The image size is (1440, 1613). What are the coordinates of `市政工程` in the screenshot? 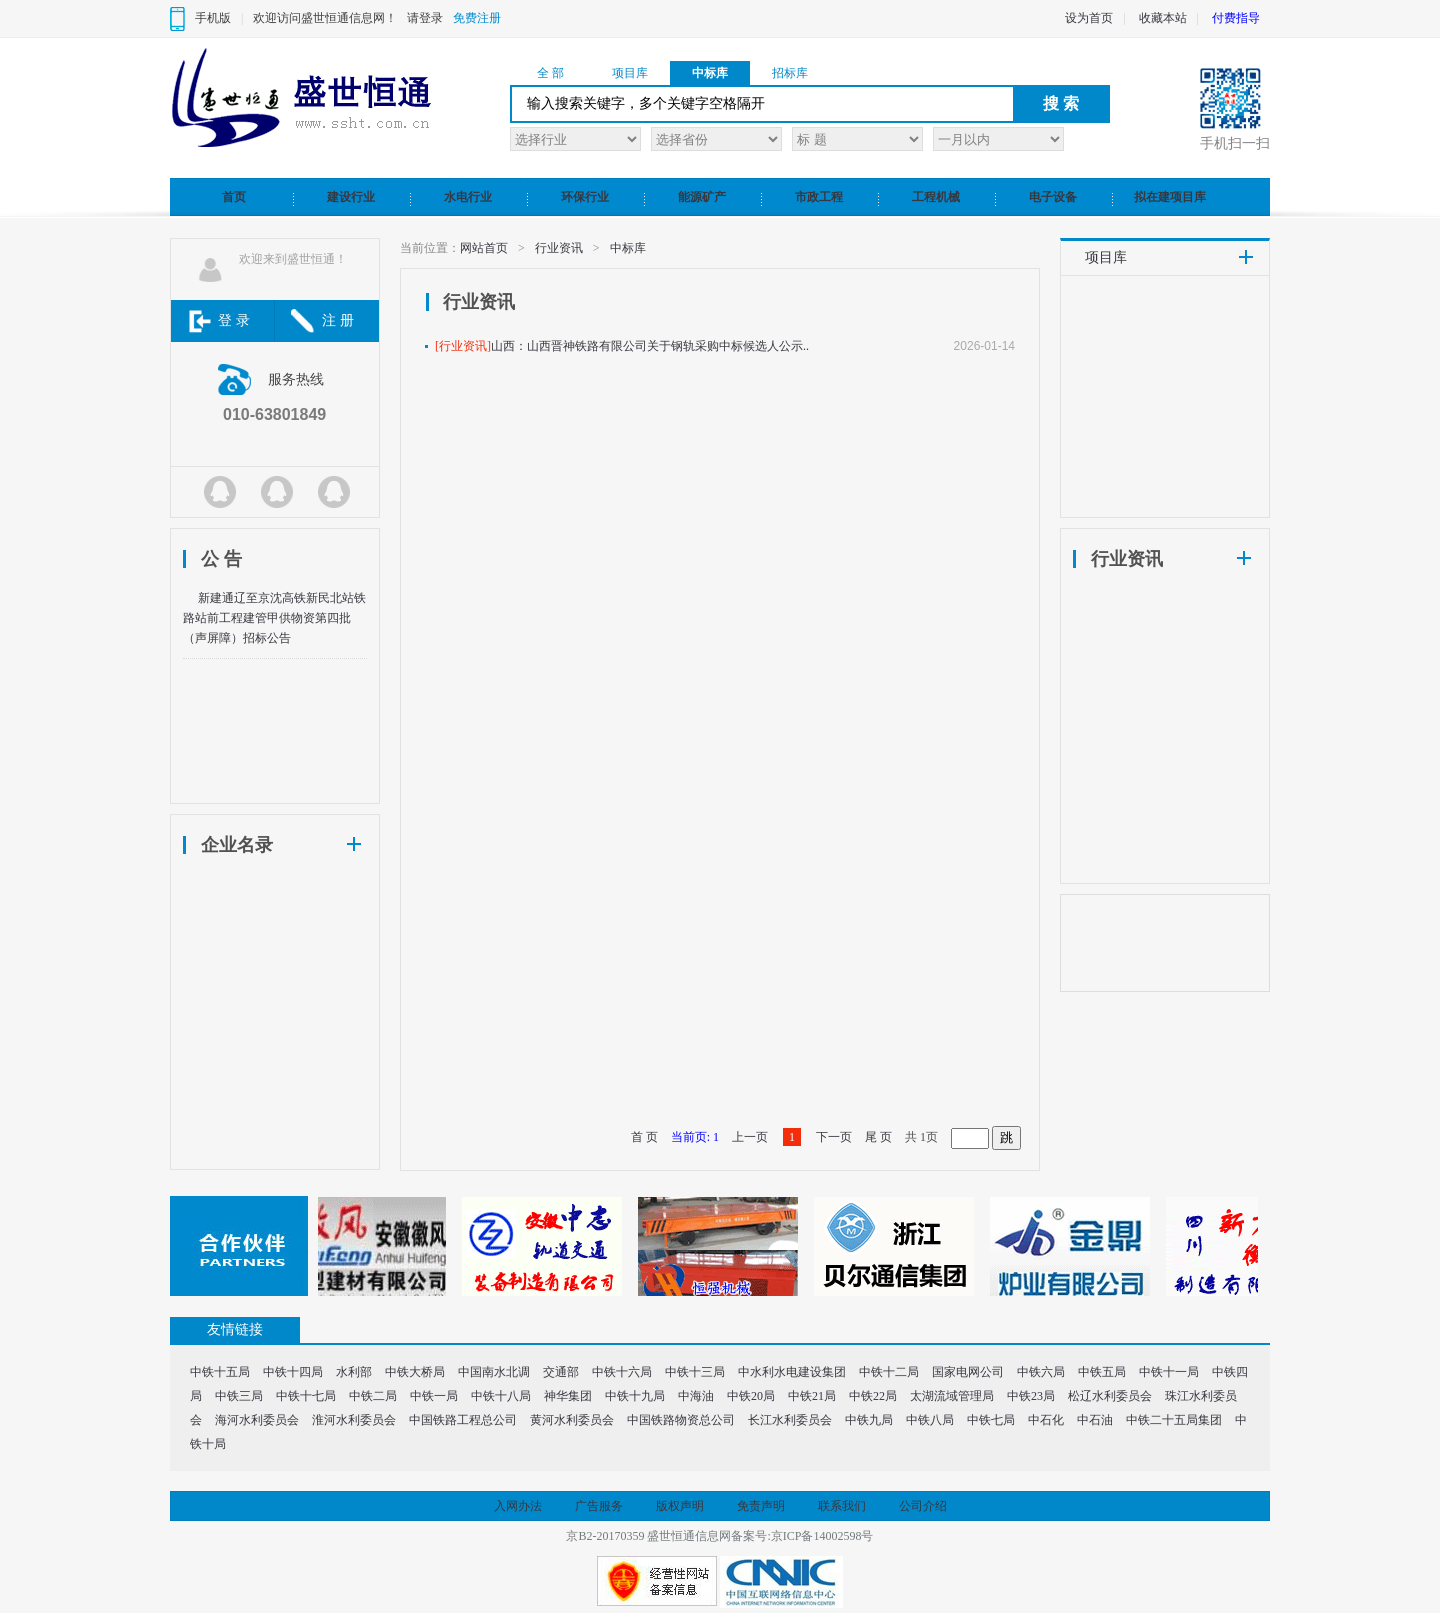 It's located at (819, 197).